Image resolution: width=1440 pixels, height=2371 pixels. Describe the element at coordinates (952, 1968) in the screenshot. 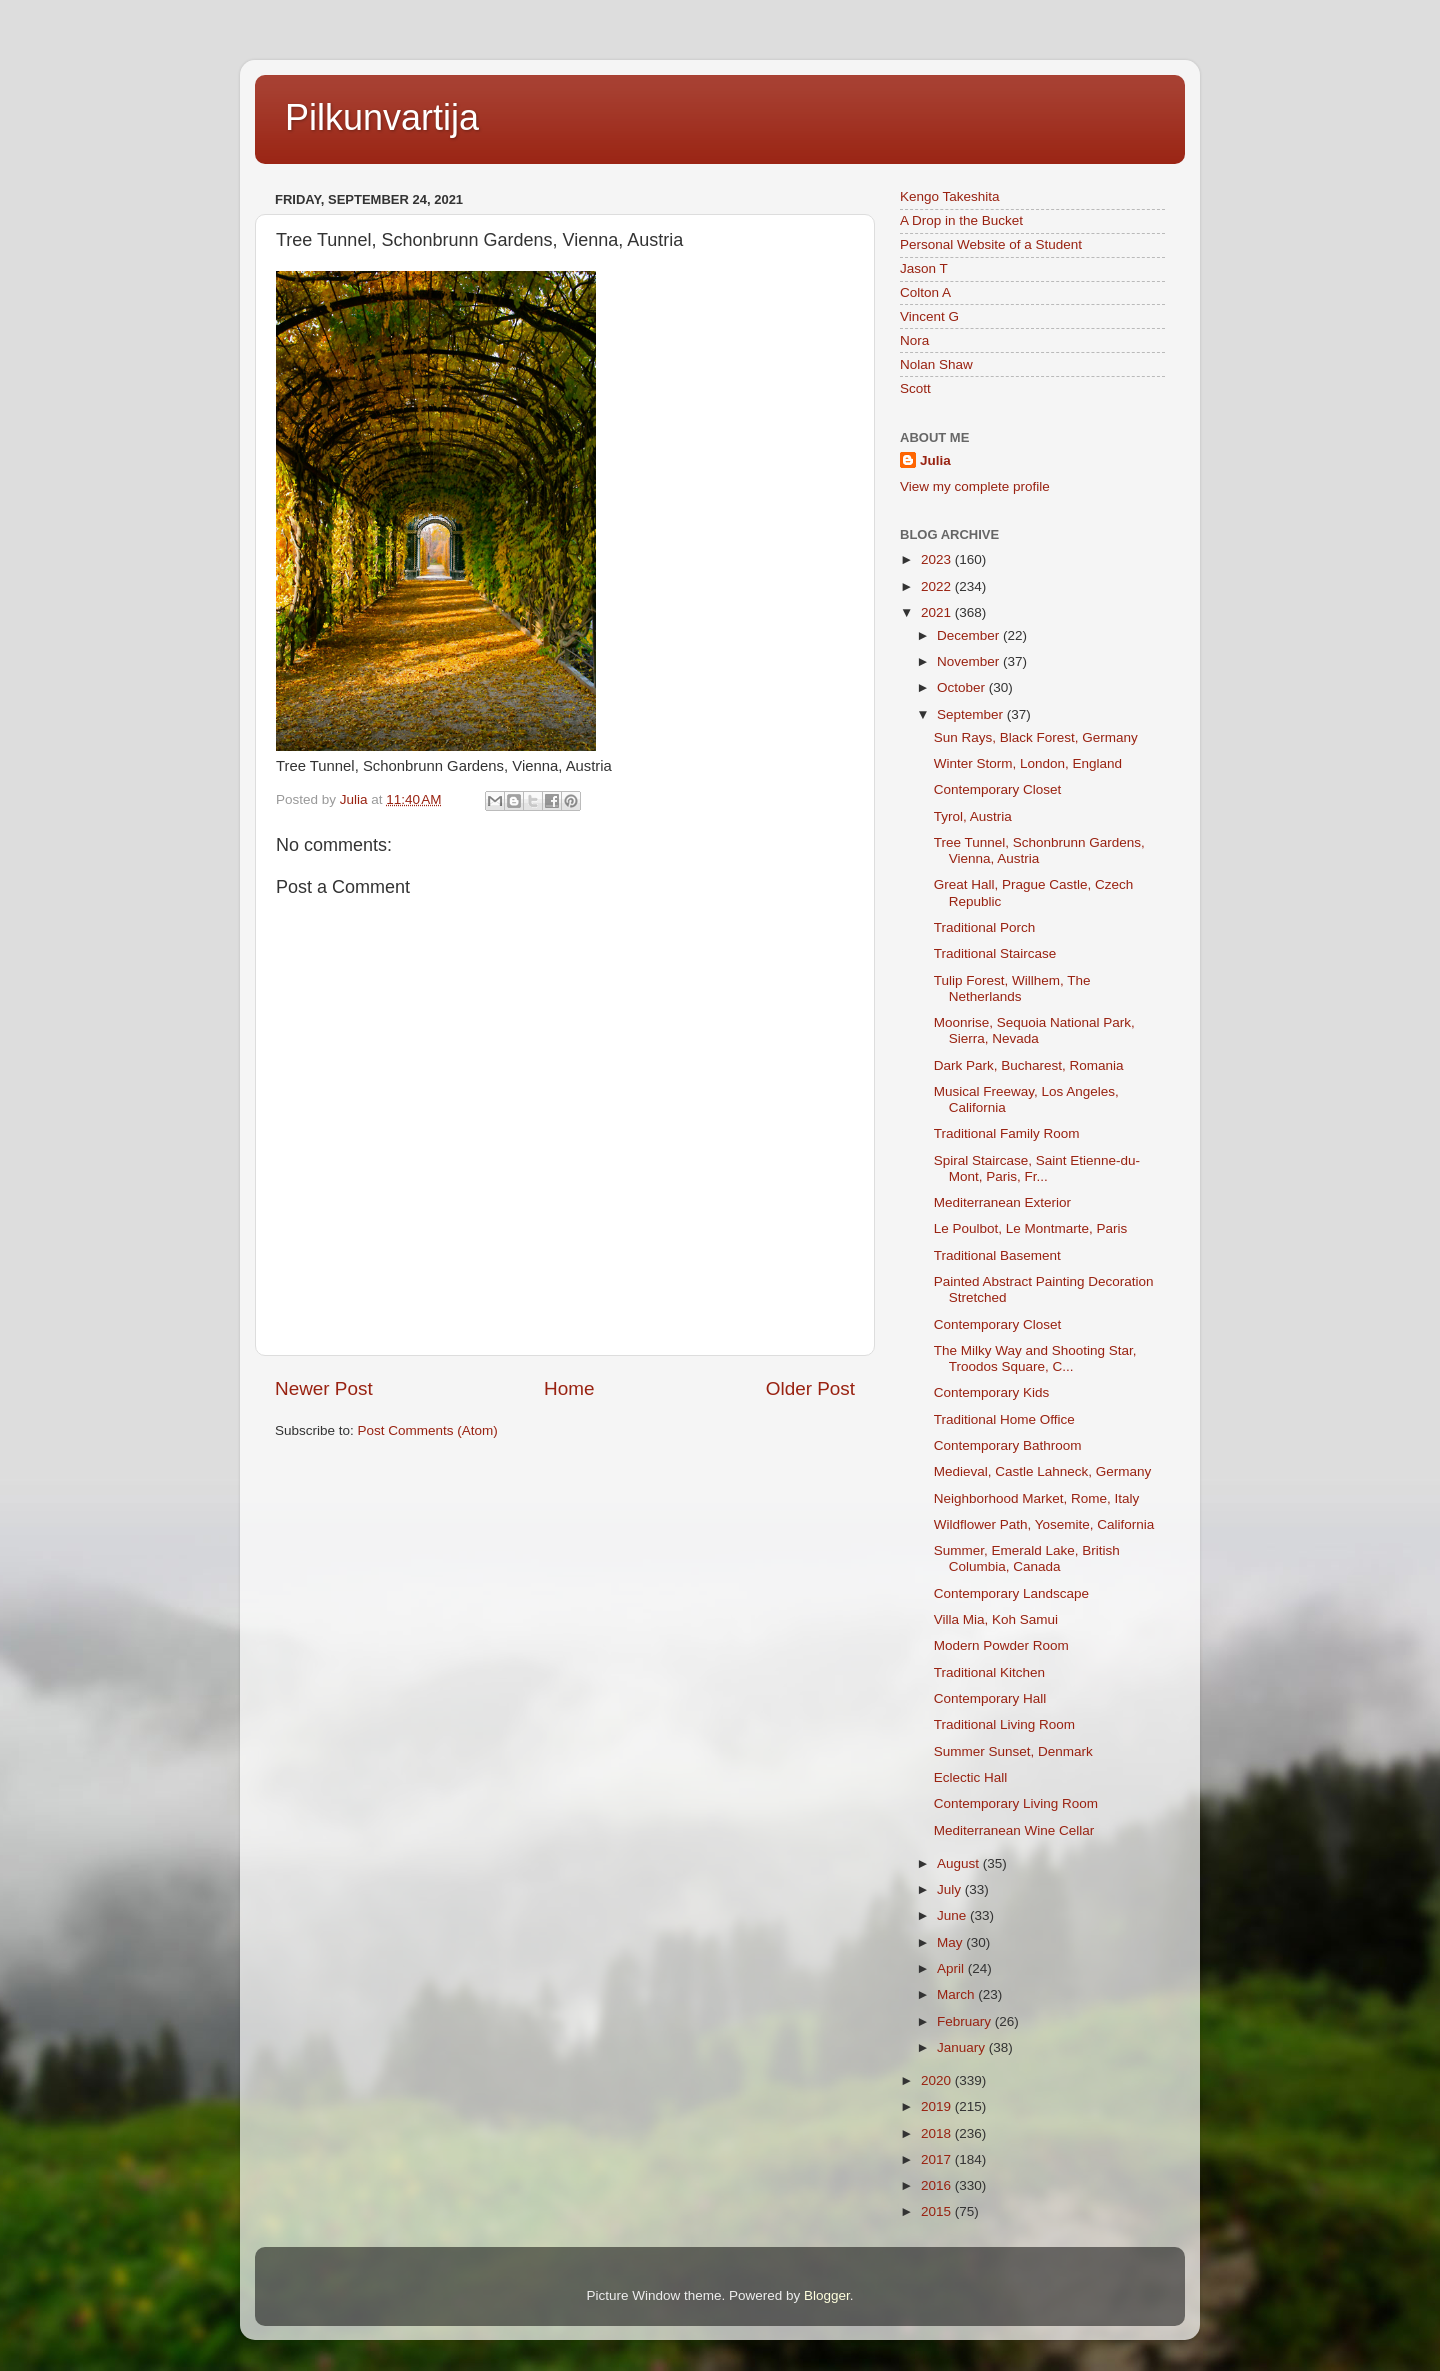

I see `April` at that location.